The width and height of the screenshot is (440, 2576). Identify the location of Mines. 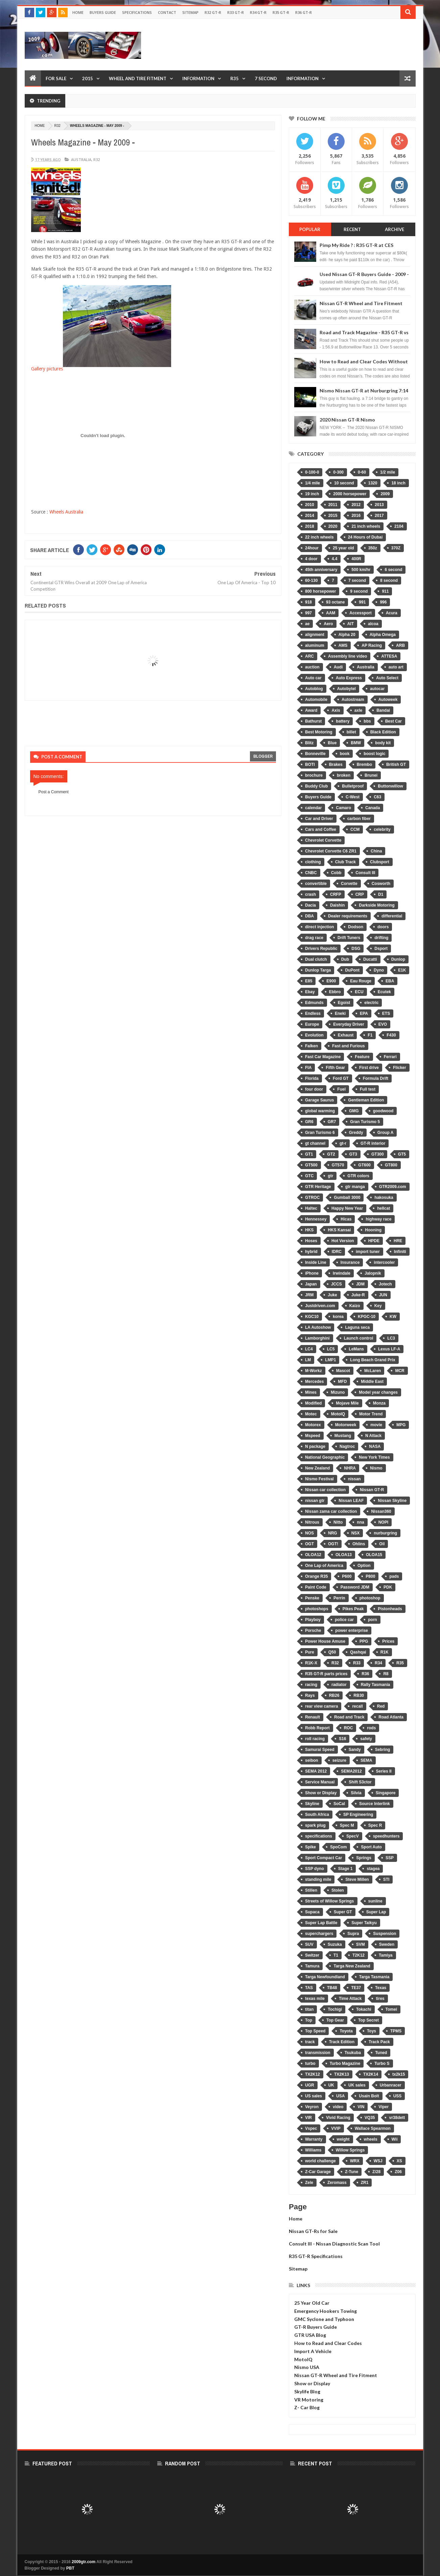
(311, 1392).